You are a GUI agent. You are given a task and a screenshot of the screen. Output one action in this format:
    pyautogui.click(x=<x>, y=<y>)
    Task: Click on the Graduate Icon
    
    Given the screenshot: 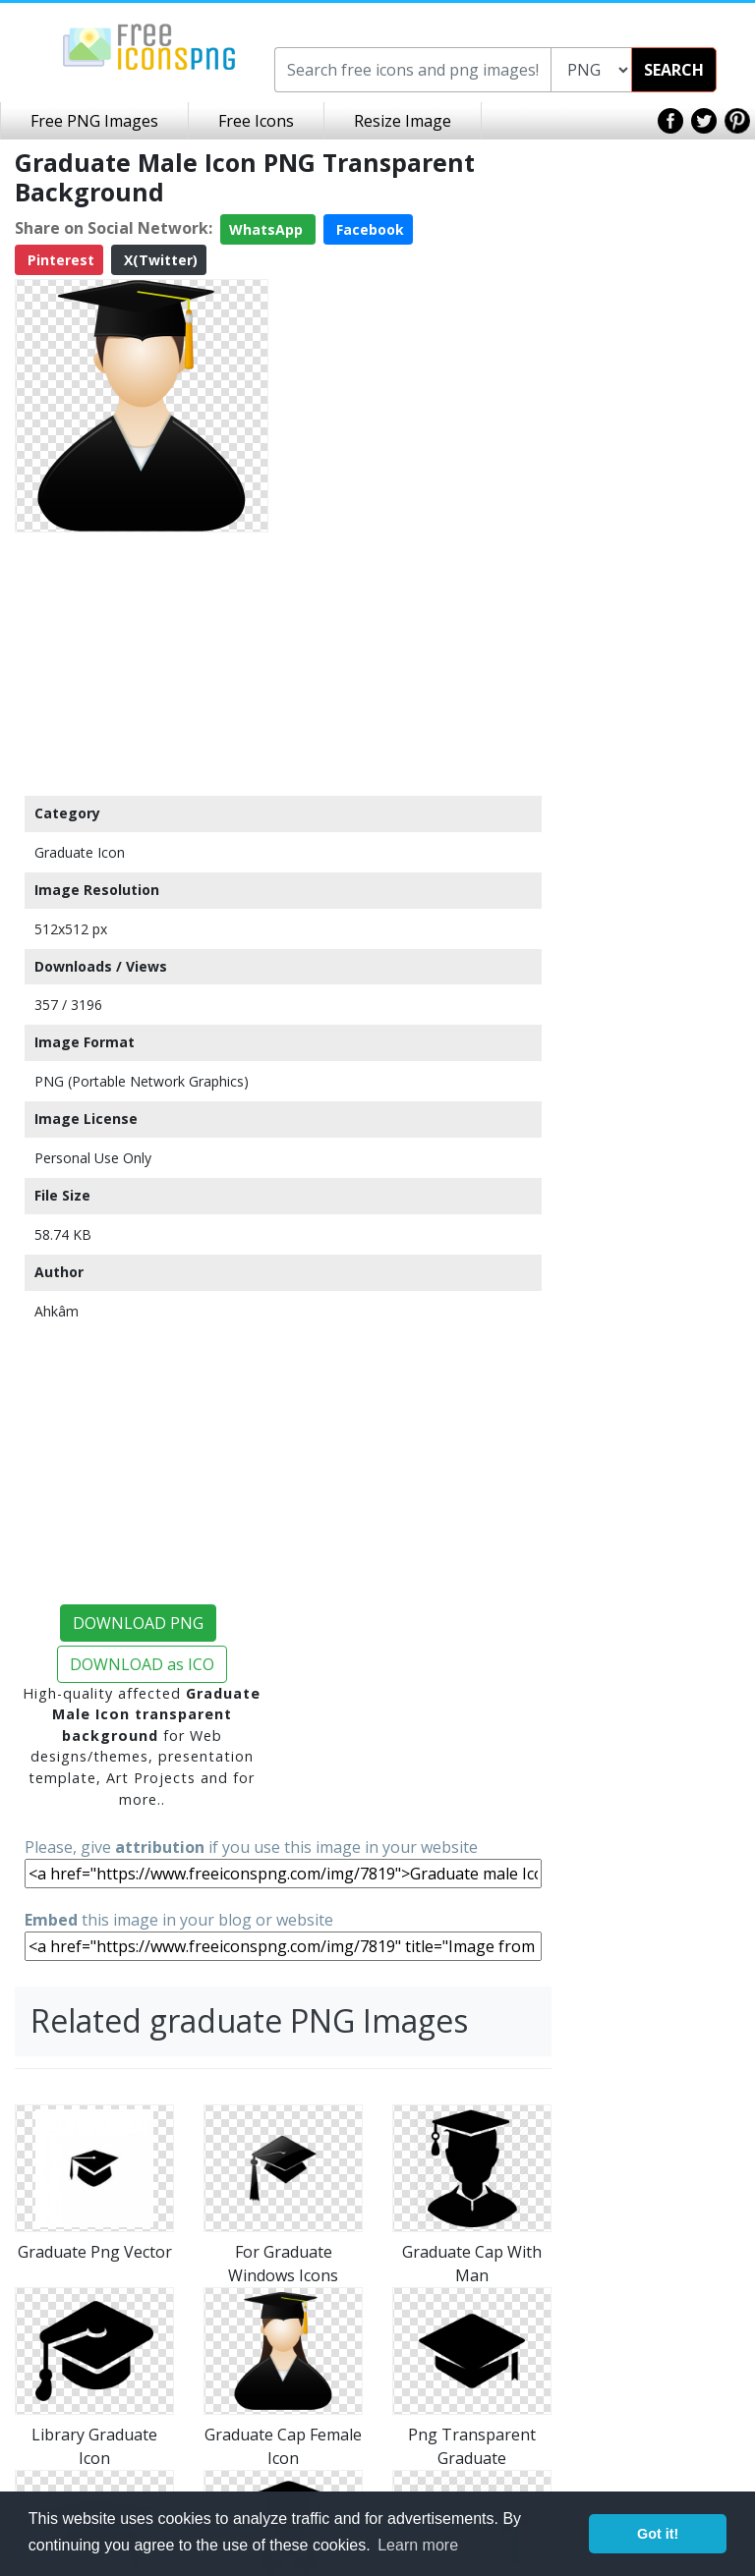 What is the action you would take?
    pyautogui.click(x=79, y=852)
    